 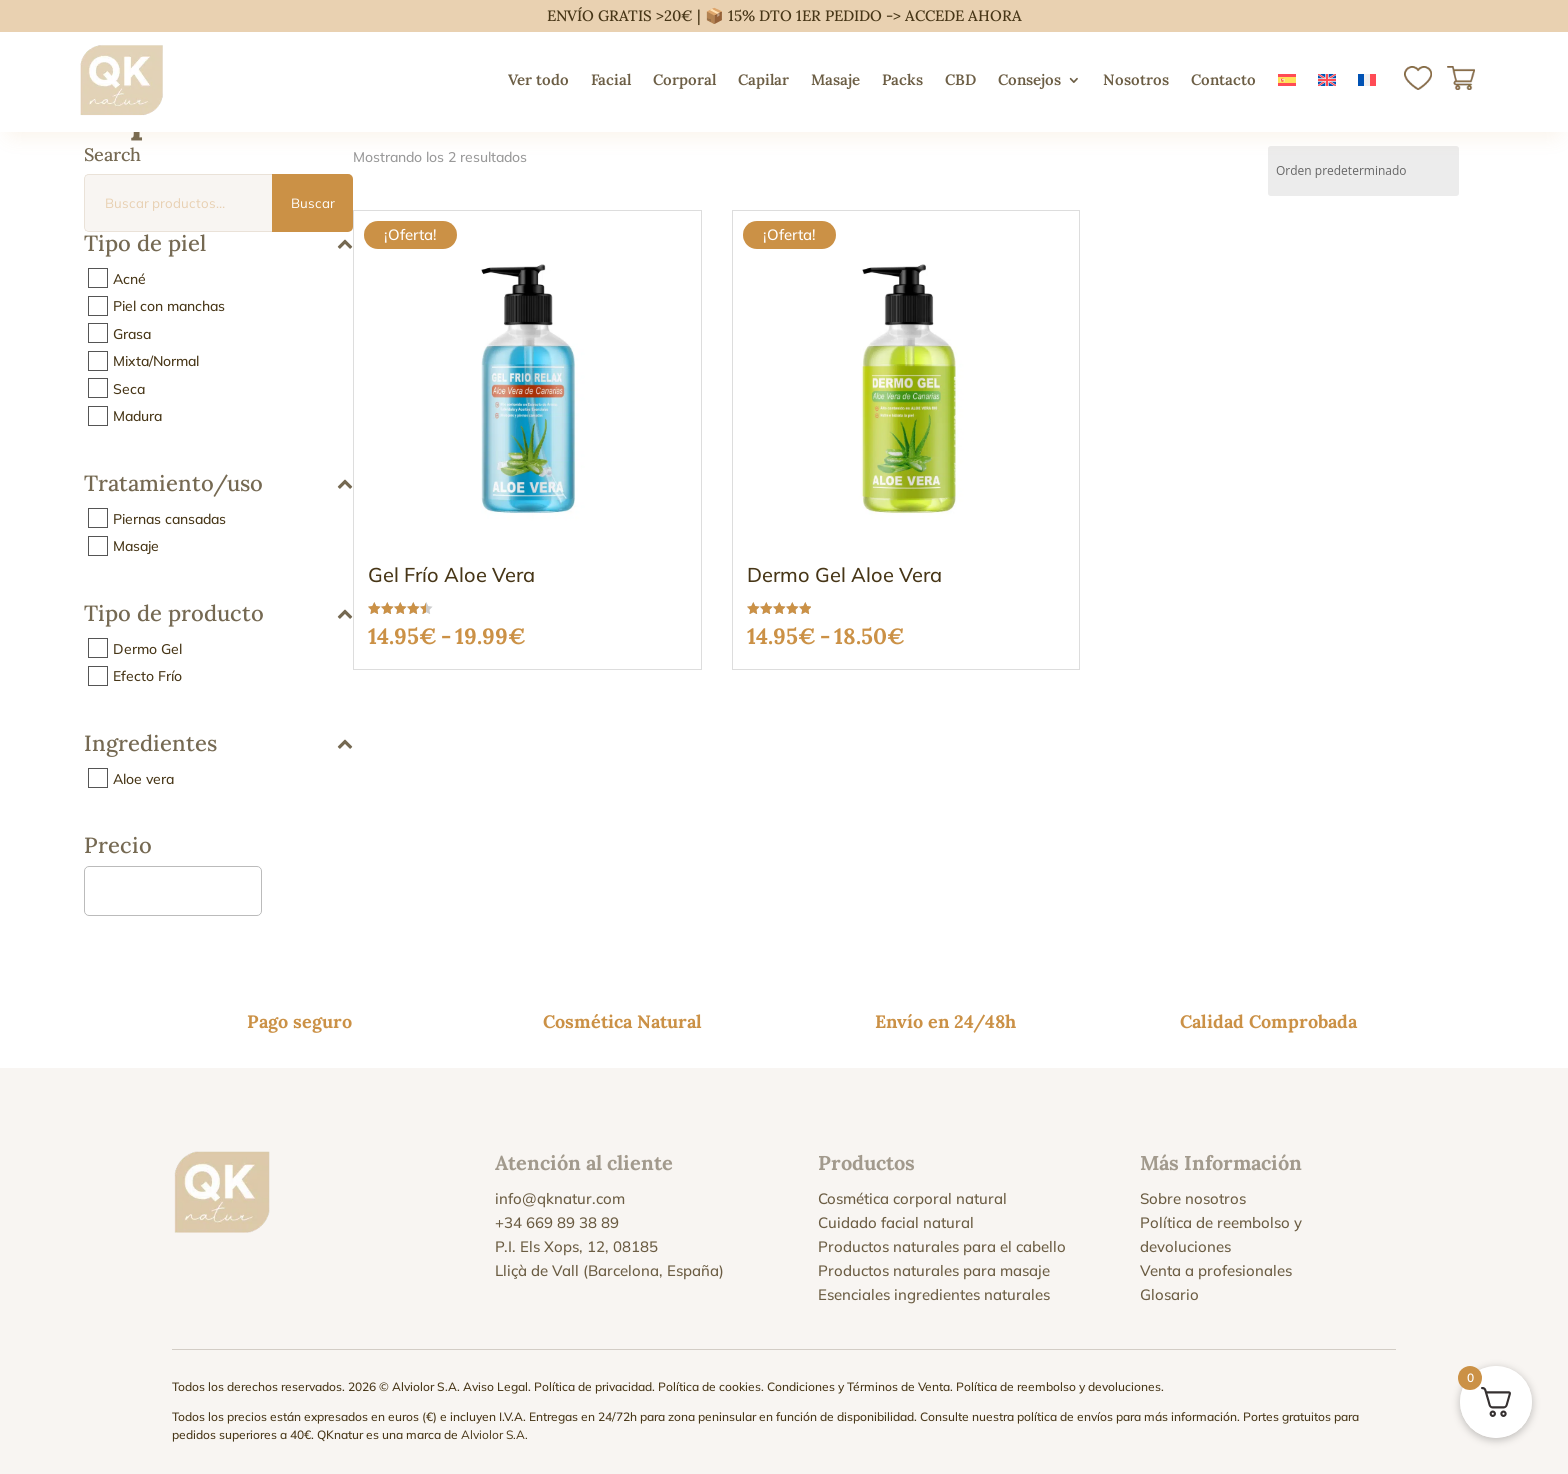 What do you see at coordinates (835, 79) in the screenshot?
I see `Masaje` at bounding box center [835, 79].